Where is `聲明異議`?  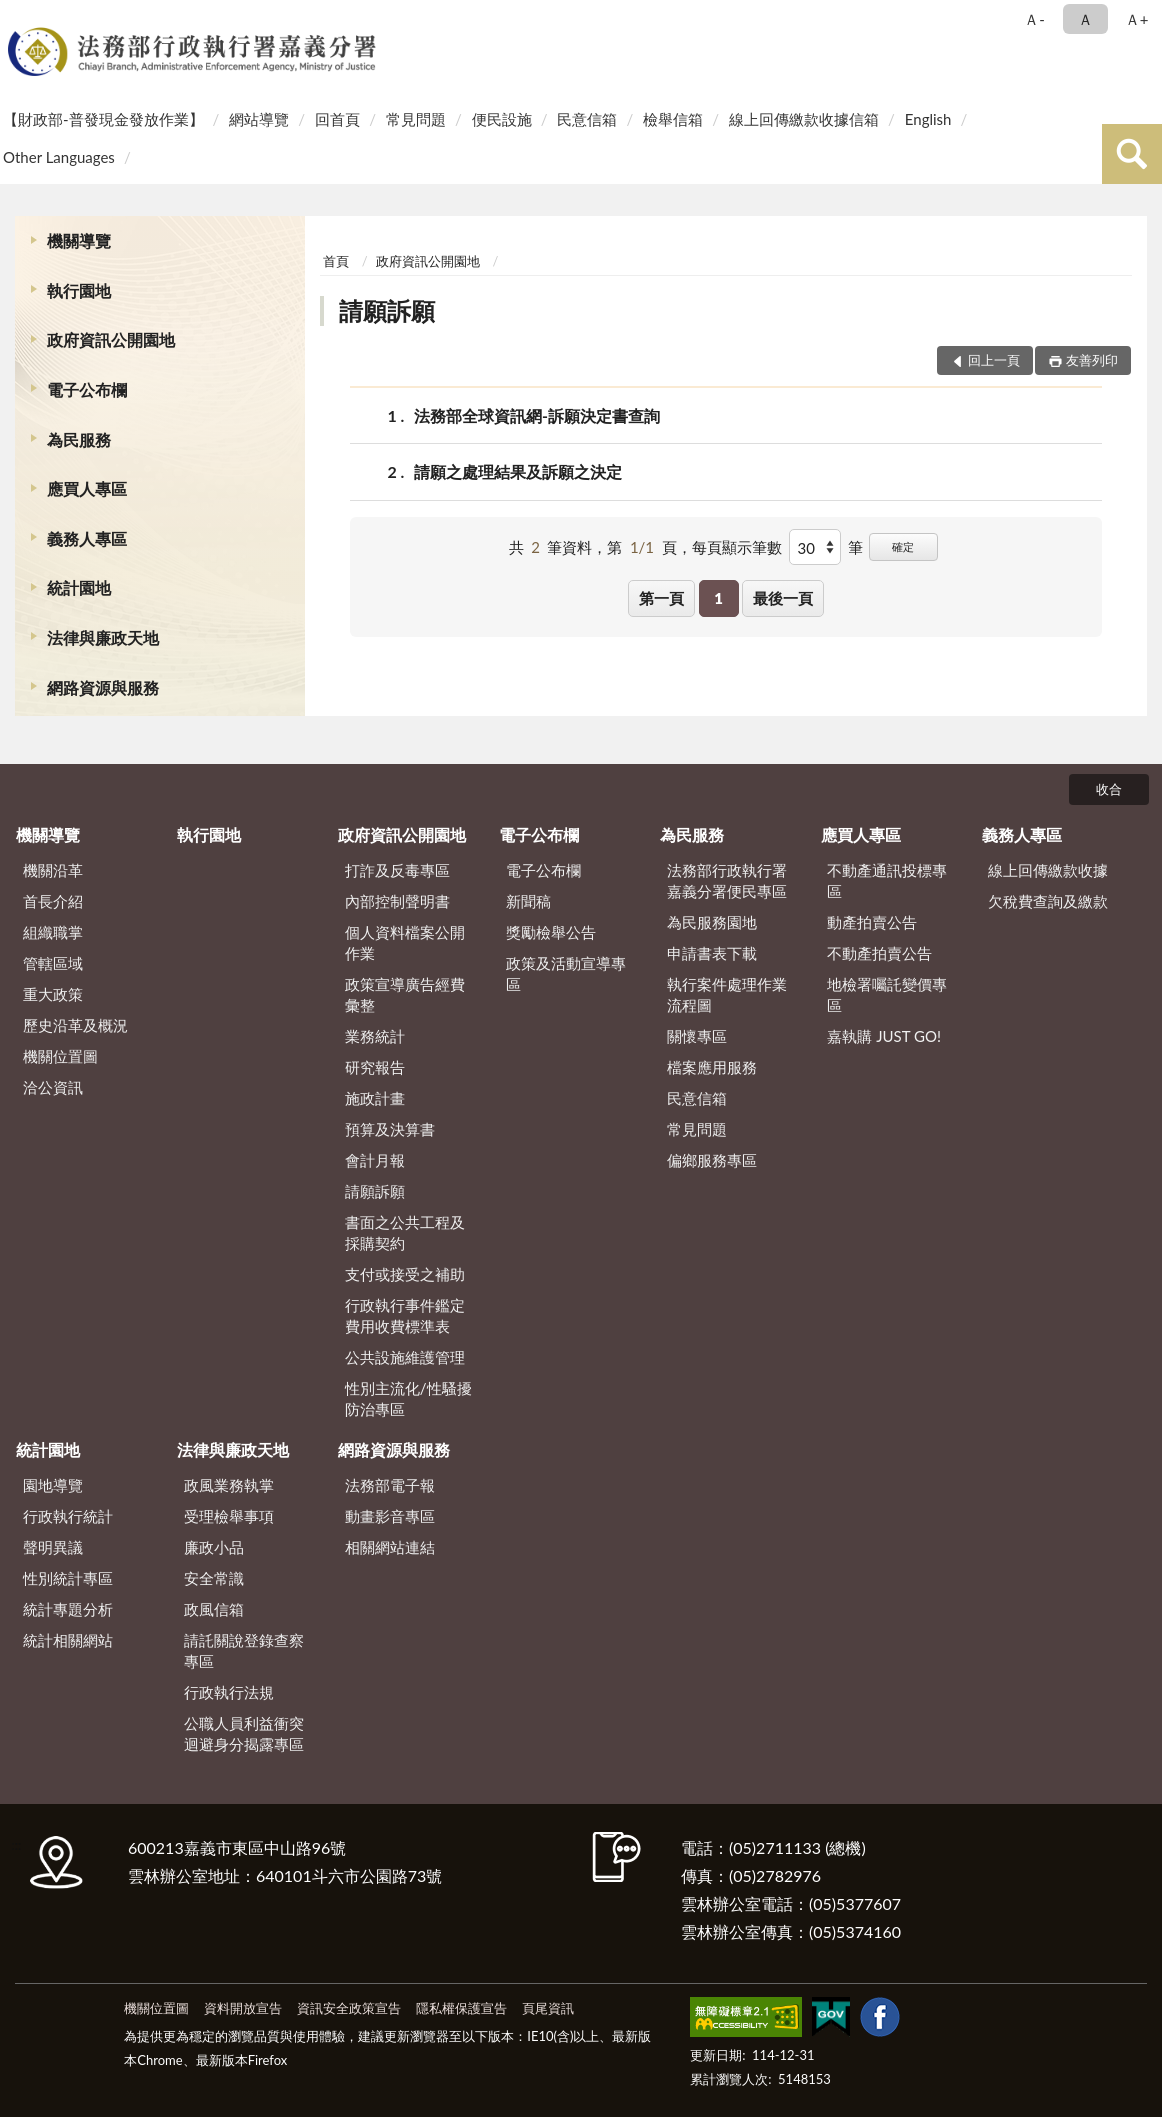
聲明異議 is located at coordinates (53, 1547).